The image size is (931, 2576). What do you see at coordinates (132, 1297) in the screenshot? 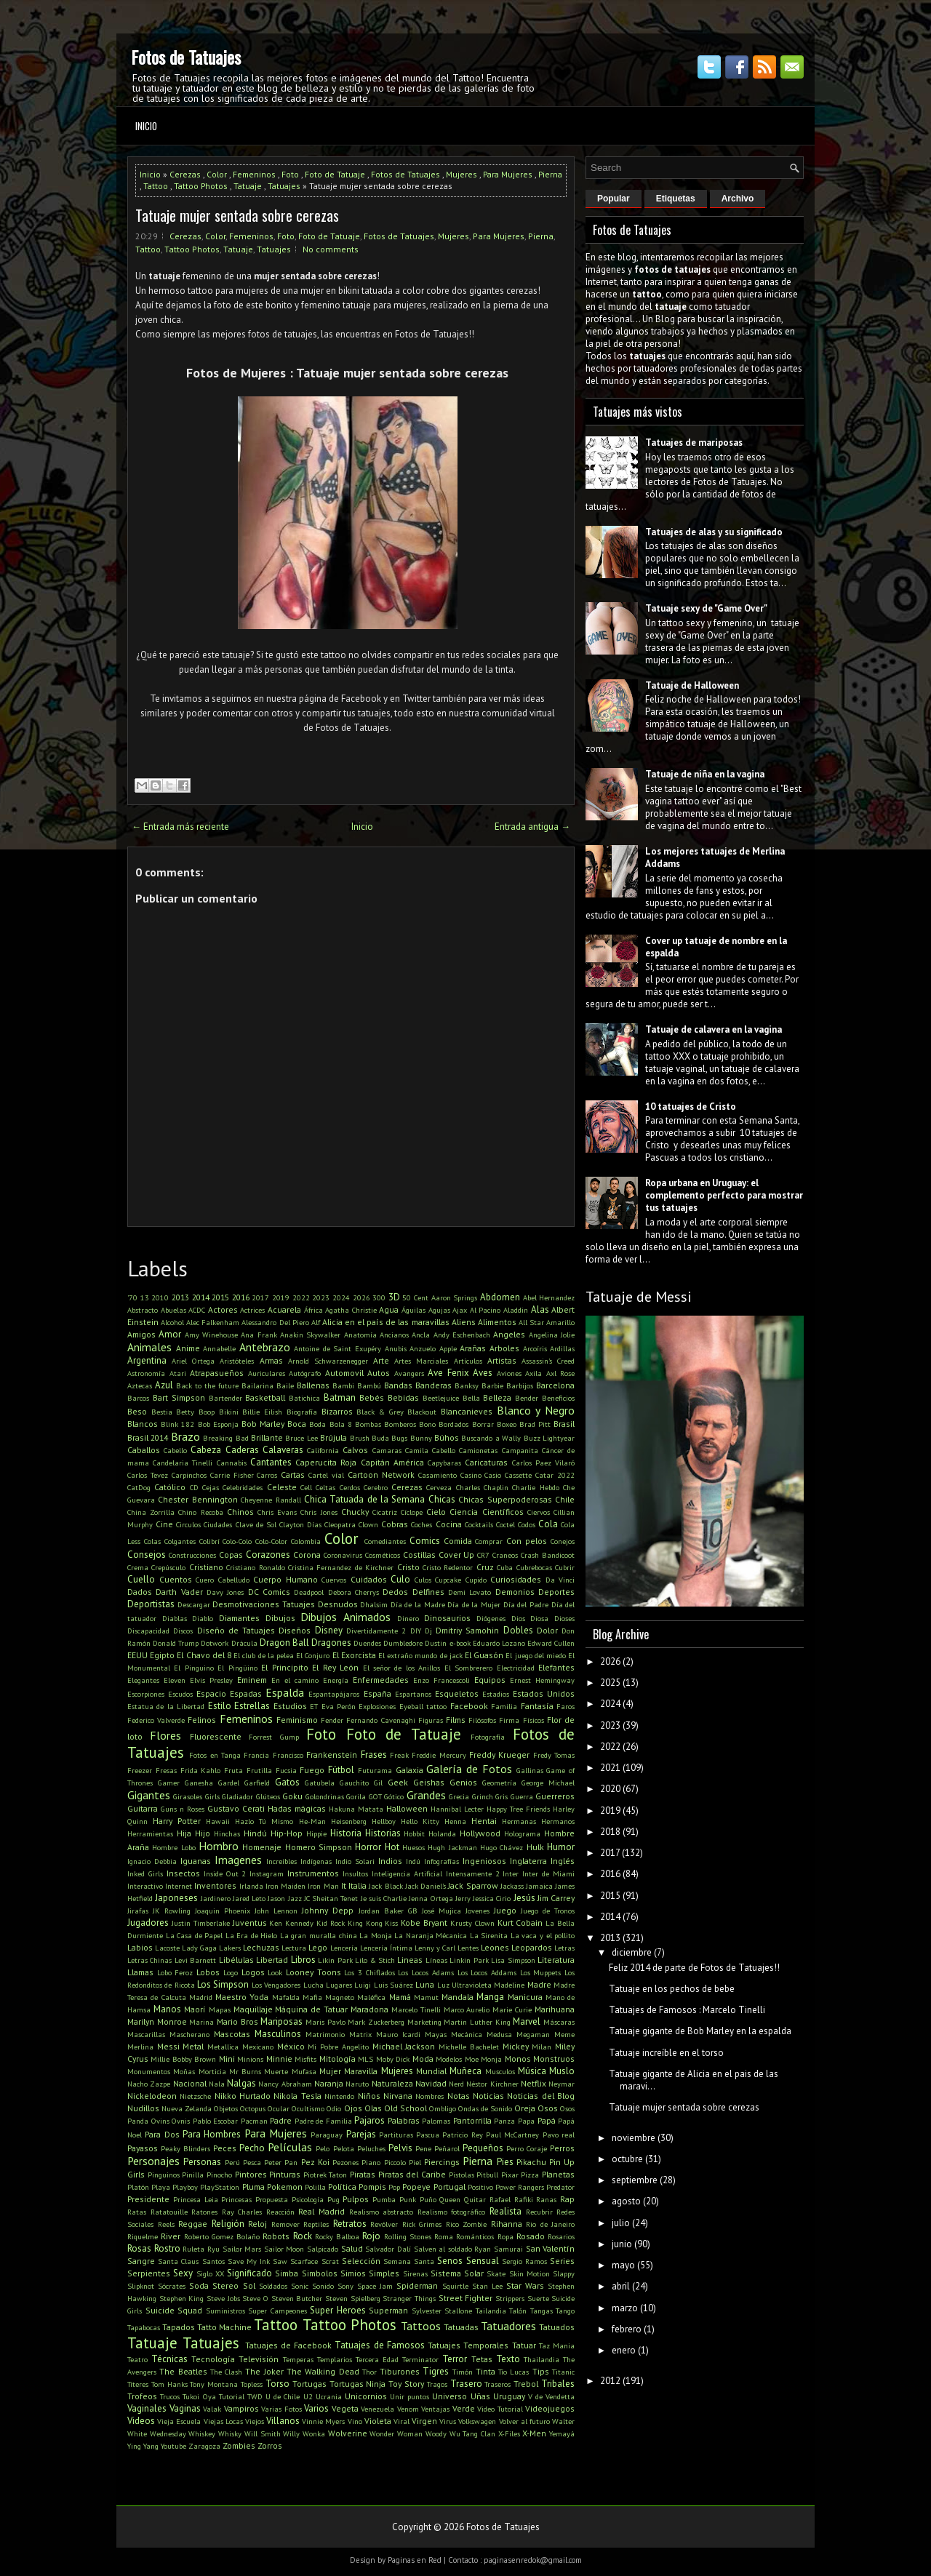
I see `'70` at bounding box center [132, 1297].